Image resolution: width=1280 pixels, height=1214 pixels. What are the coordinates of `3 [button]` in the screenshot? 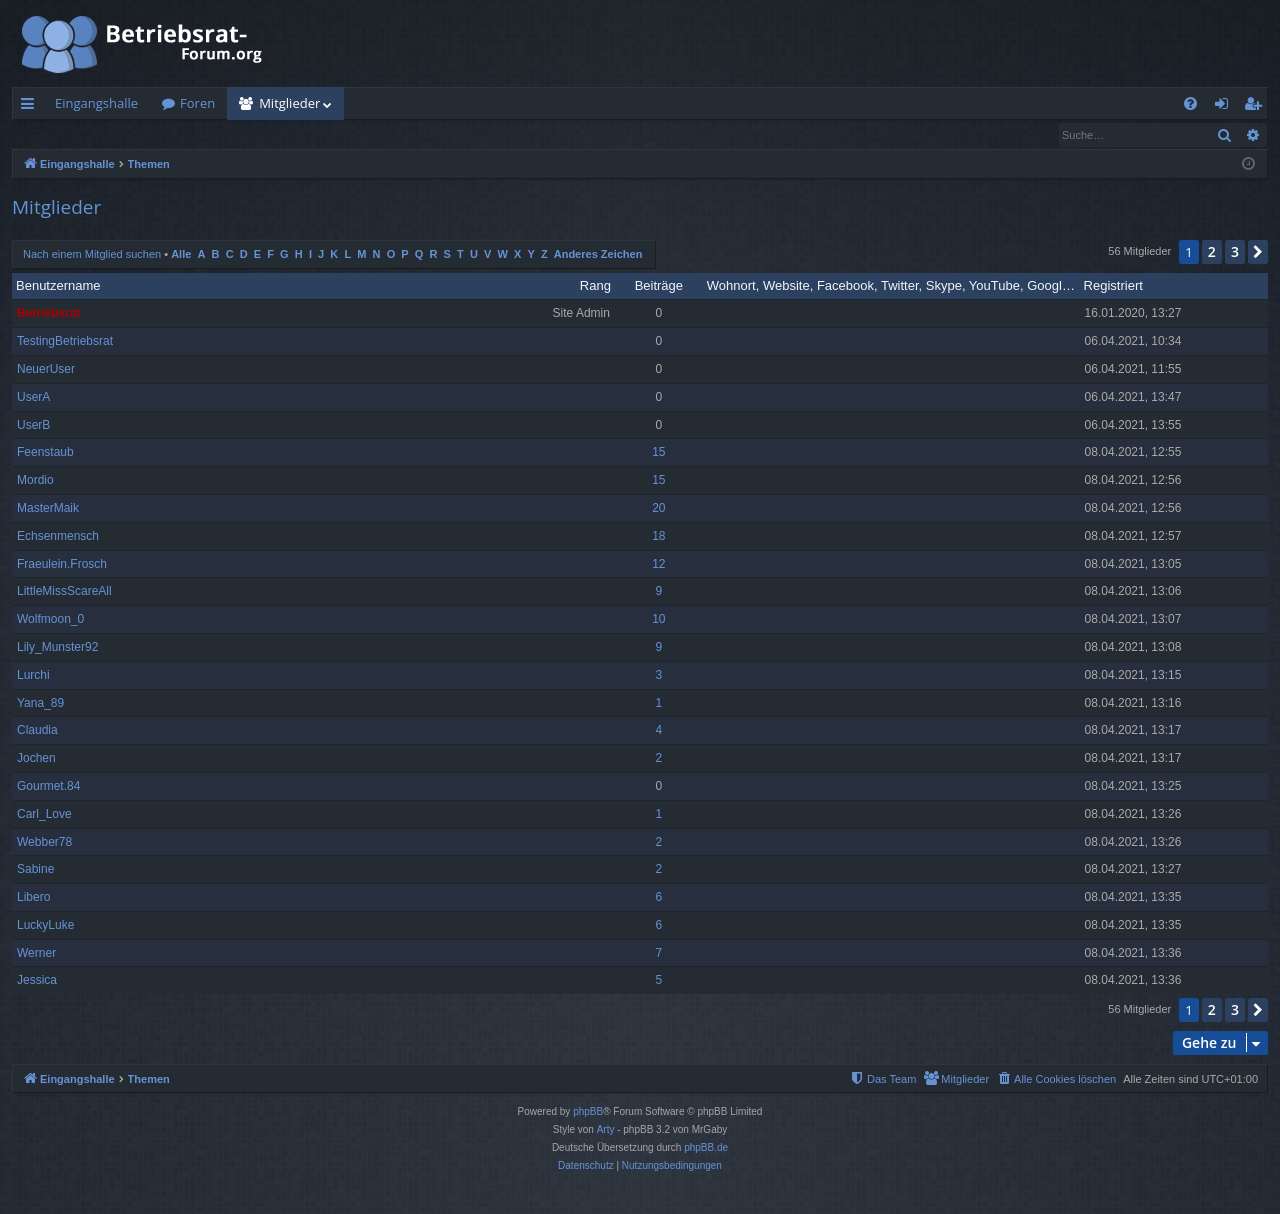 It's located at (1235, 252).